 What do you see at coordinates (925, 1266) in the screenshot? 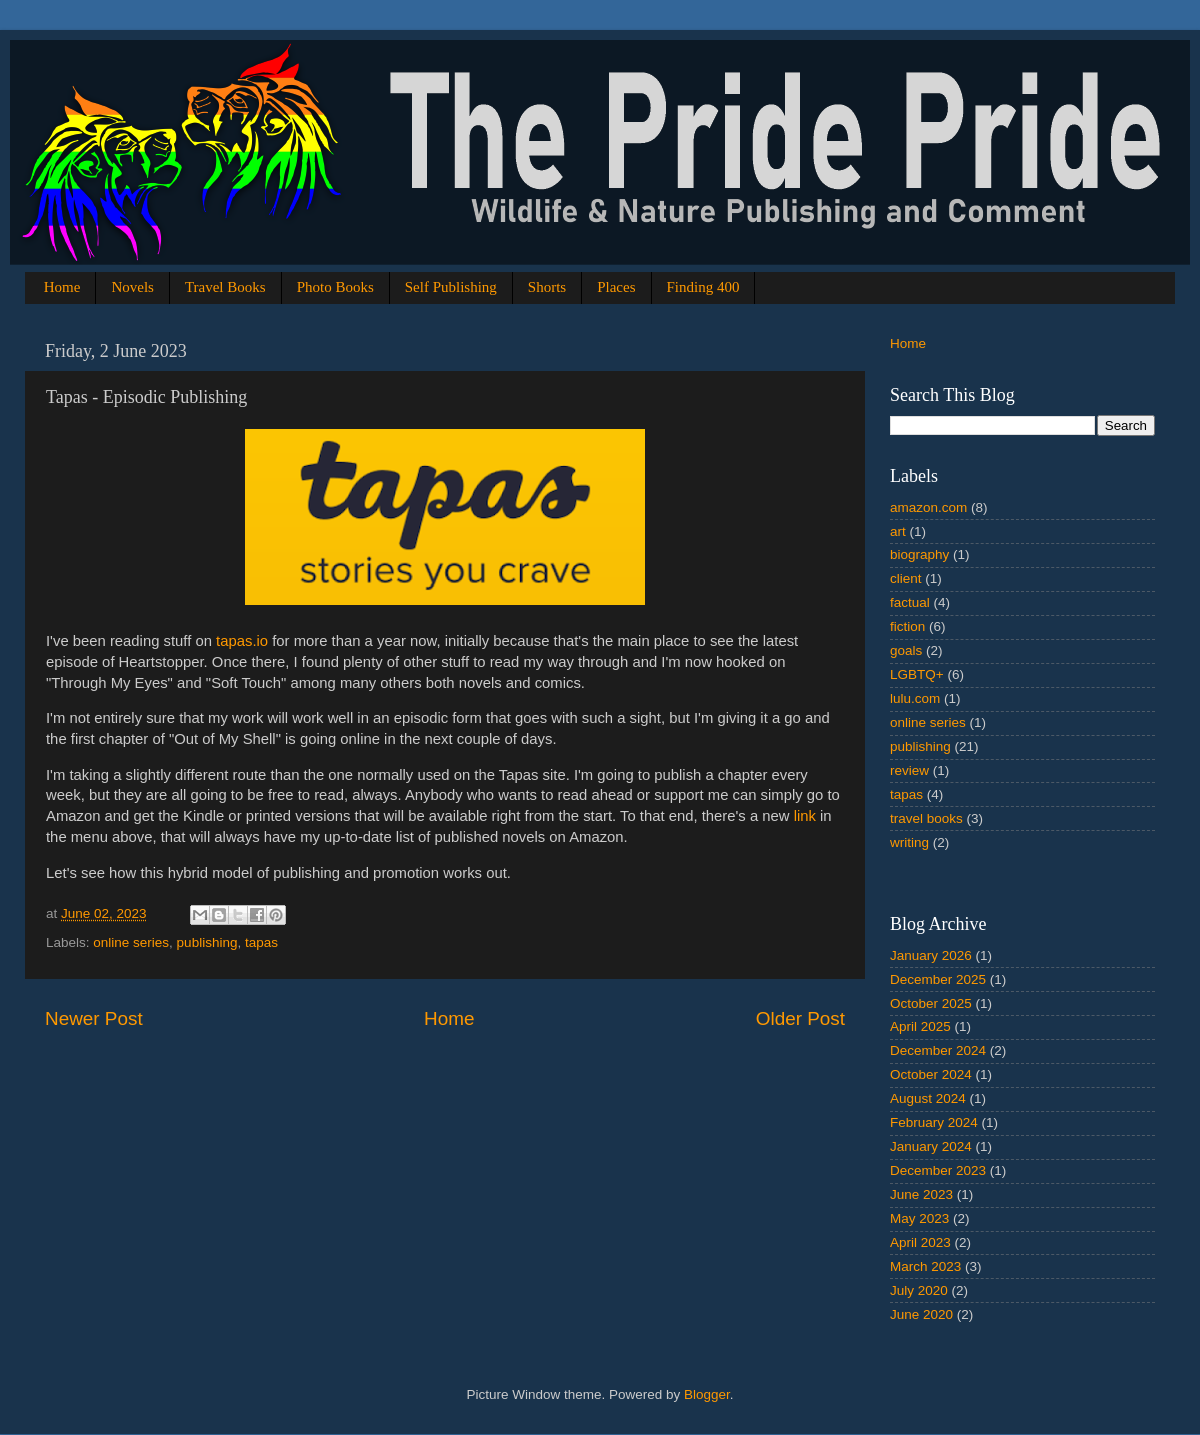
I see `March 2023` at bounding box center [925, 1266].